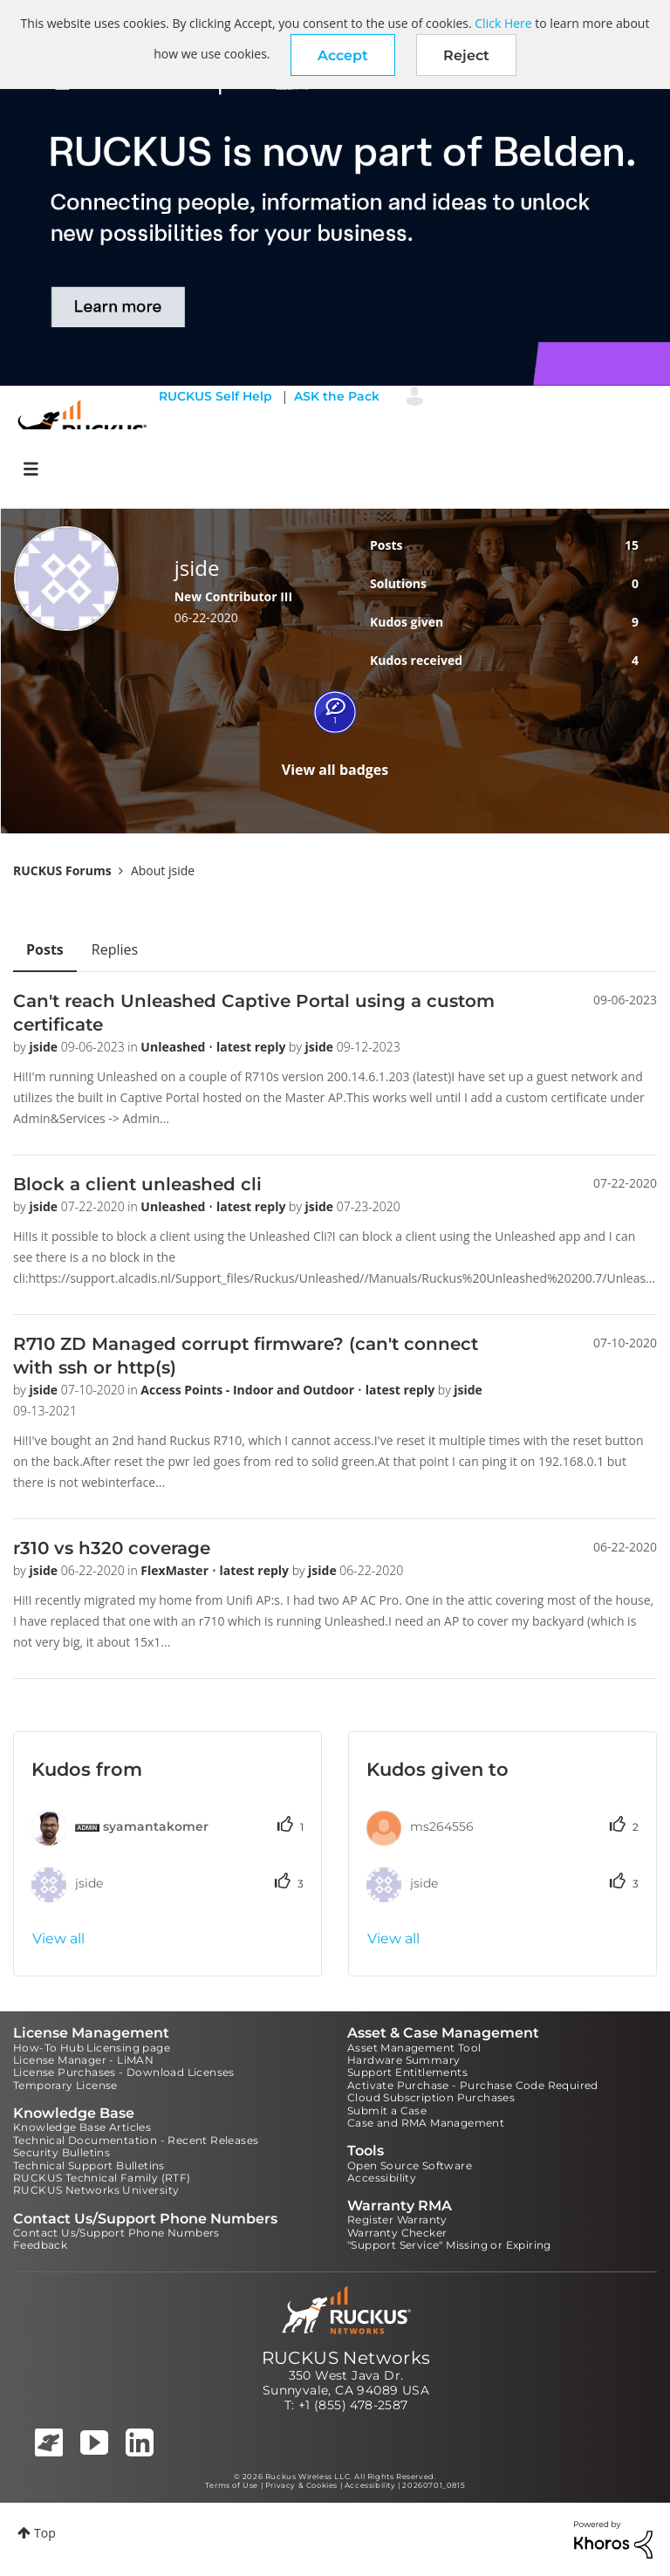  Describe the element at coordinates (62, 870) in the screenshot. I see `RUCKUS Forums` at that location.